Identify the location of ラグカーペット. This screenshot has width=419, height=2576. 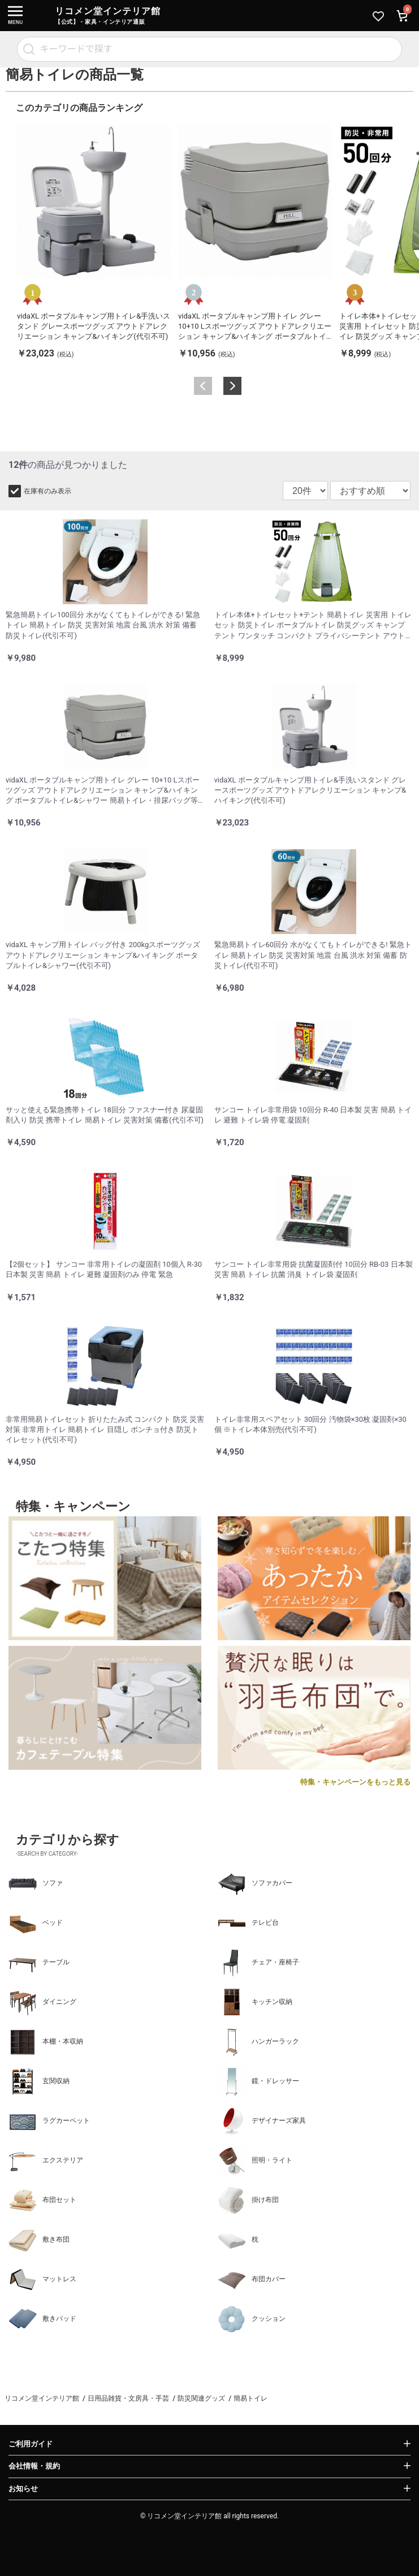
(49, 2121).